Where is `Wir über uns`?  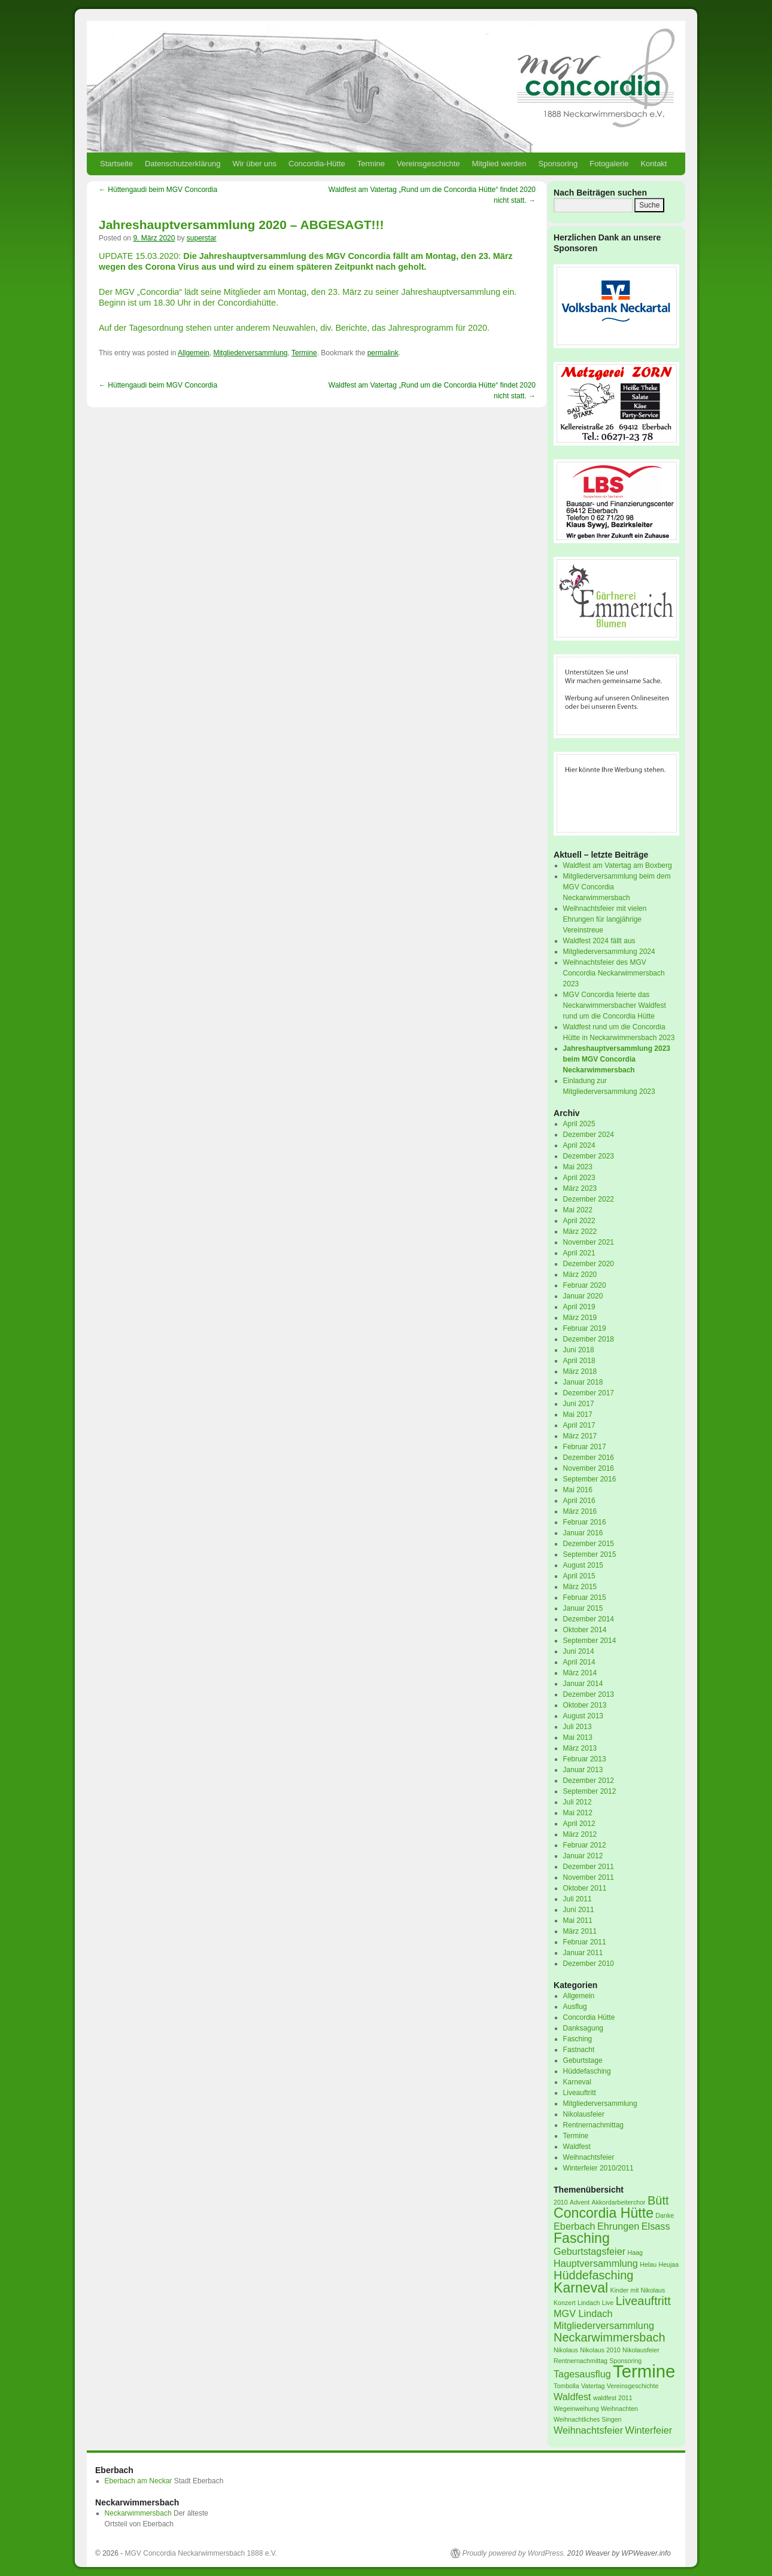
Wir über uns is located at coordinates (254, 163).